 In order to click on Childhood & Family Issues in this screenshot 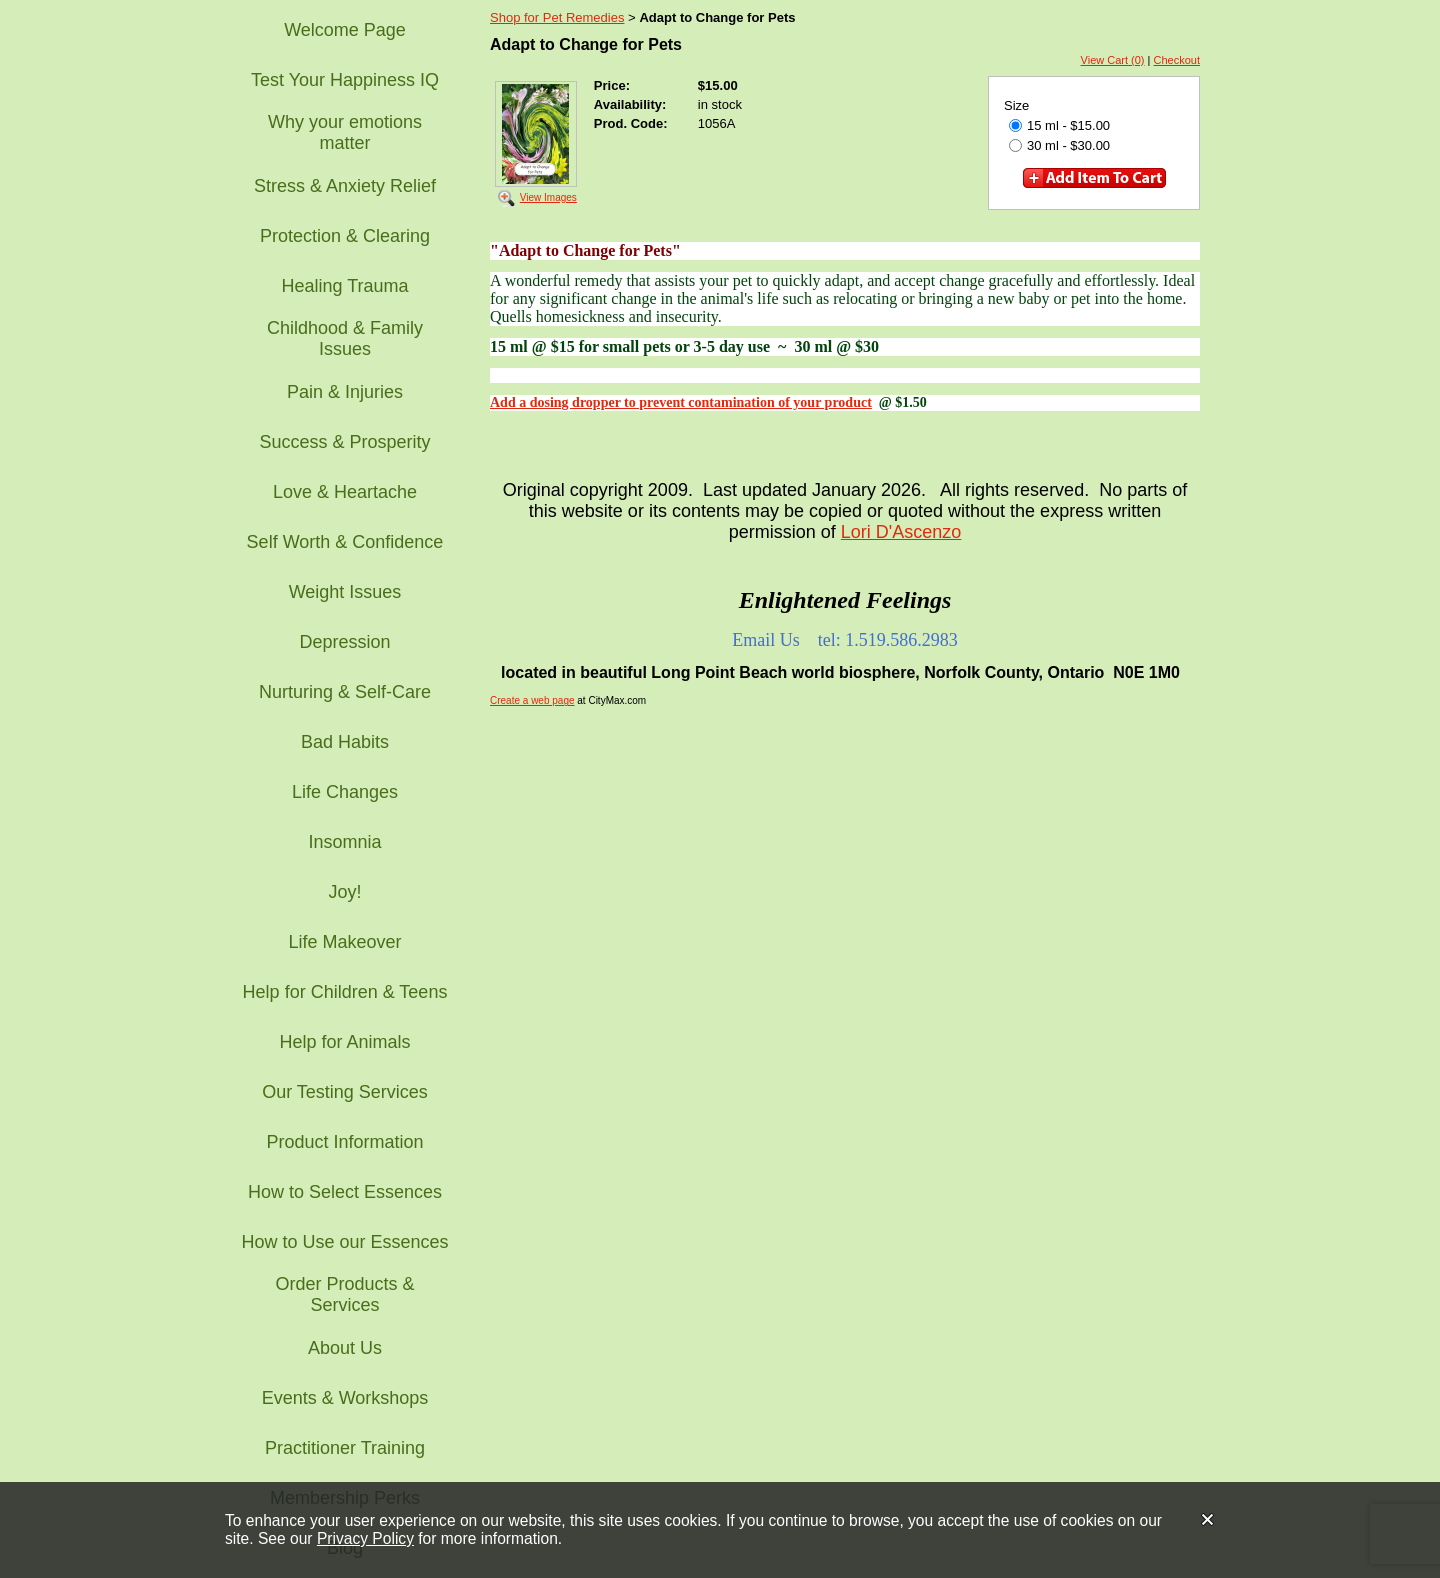, I will do `click(345, 338)`.